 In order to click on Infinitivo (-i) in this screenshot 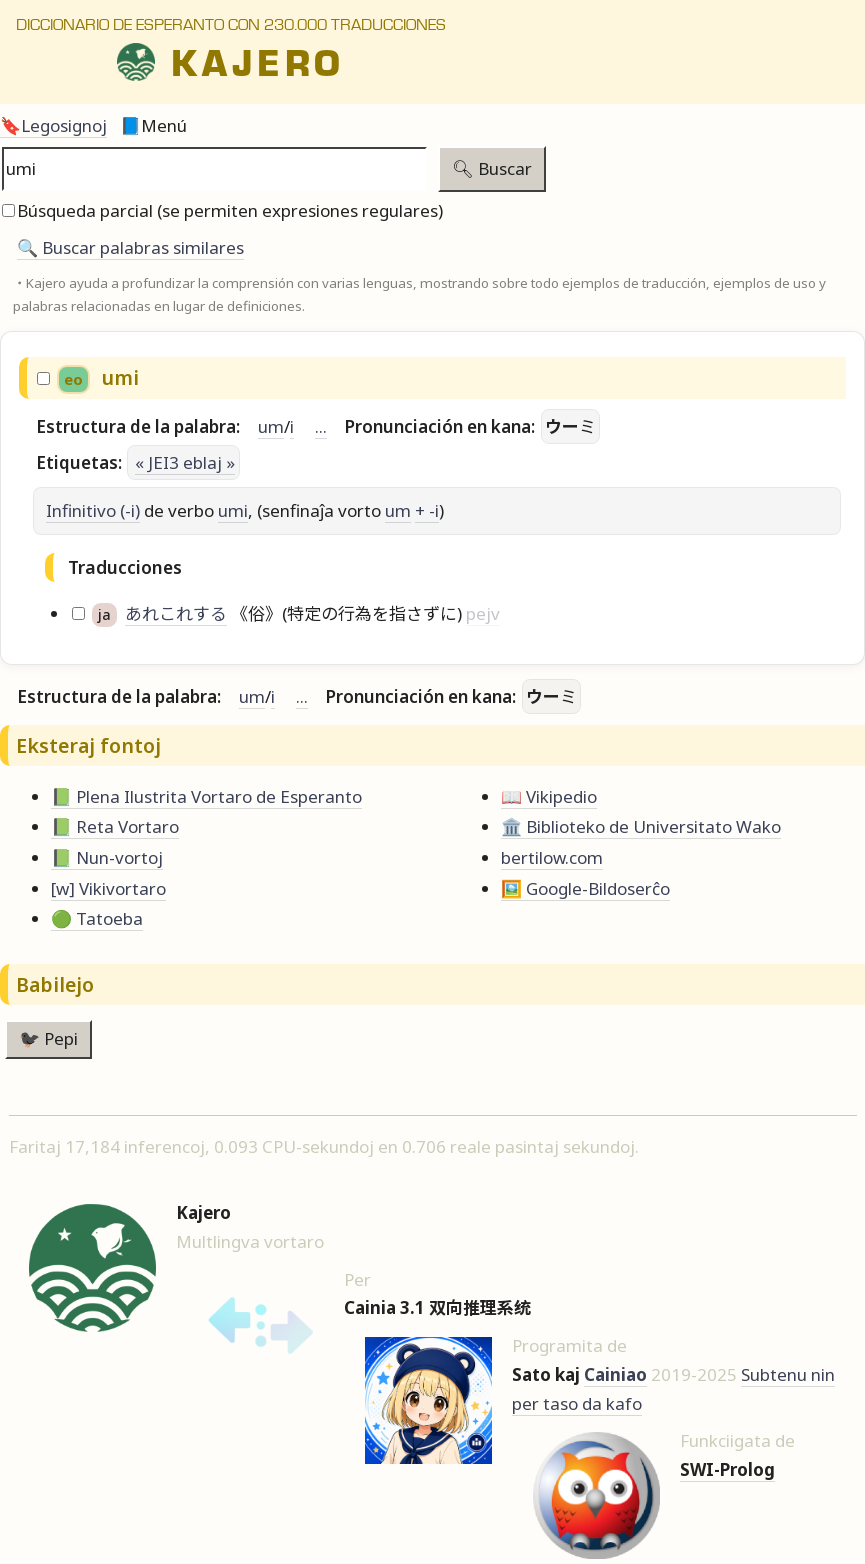, I will do `click(93, 510)`.